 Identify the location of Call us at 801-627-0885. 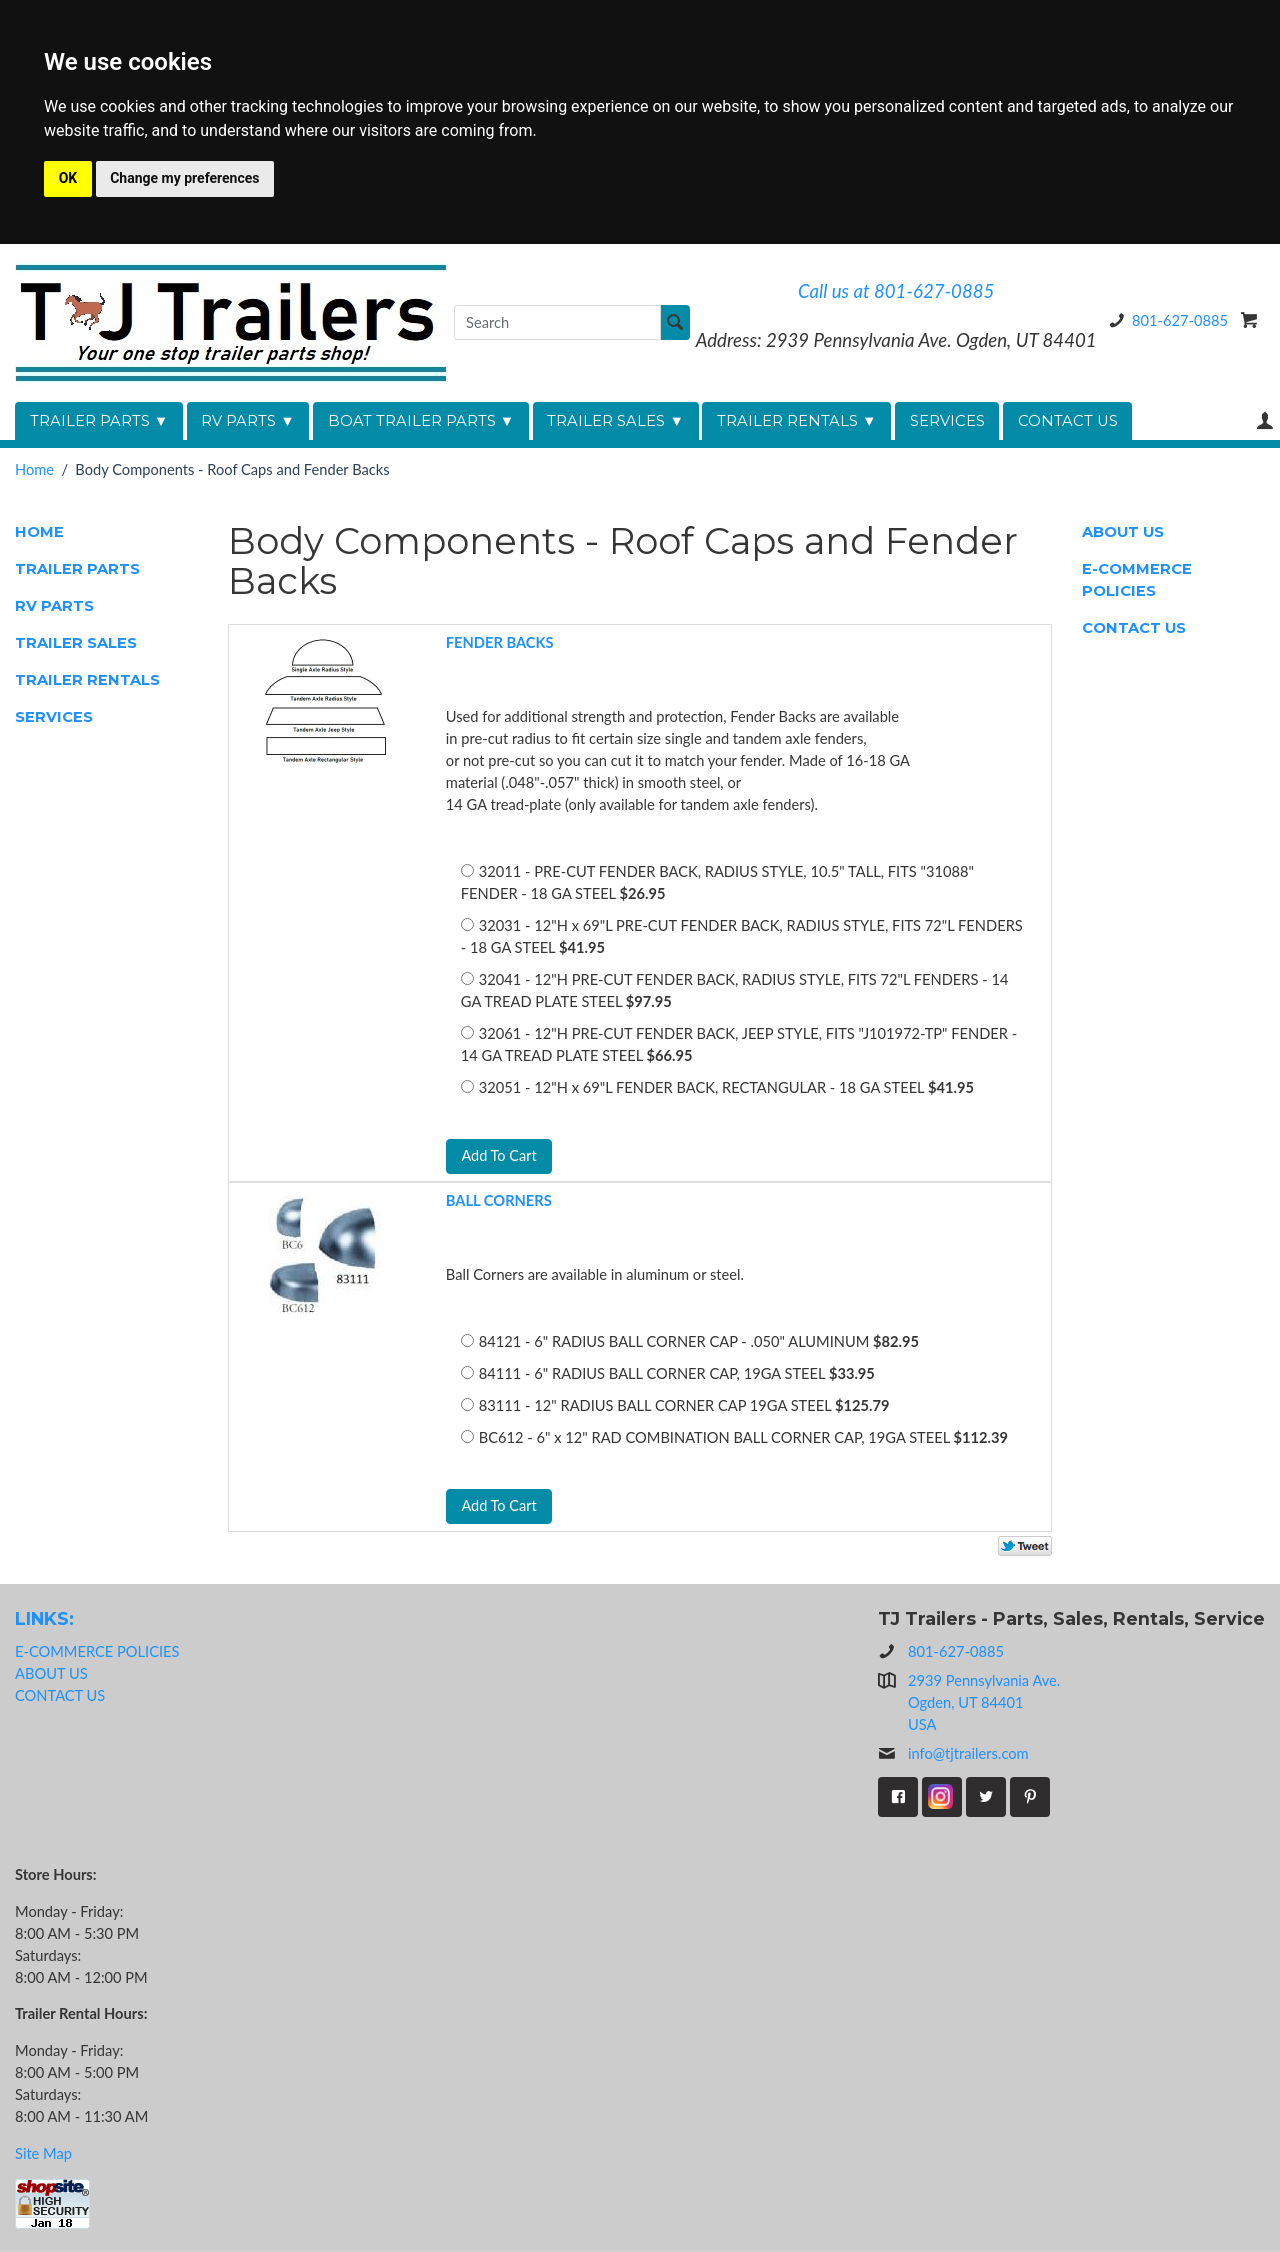
(896, 291).